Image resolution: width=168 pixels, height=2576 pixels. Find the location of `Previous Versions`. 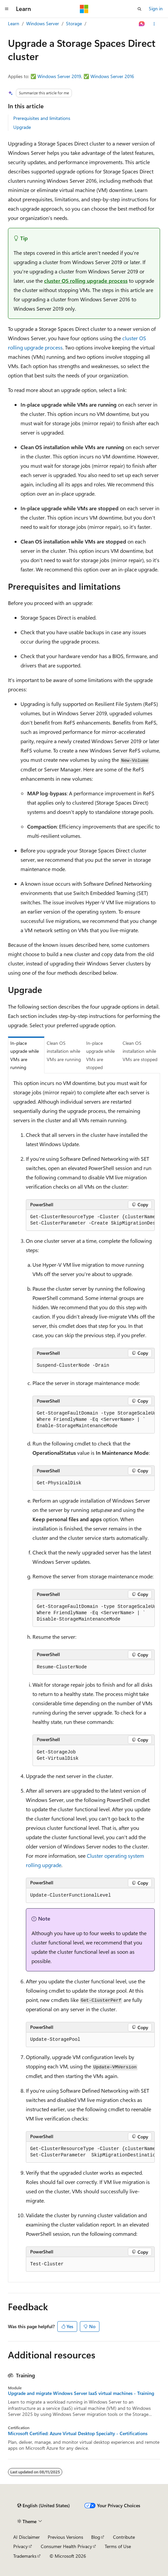

Previous Versions is located at coordinates (65, 2537).